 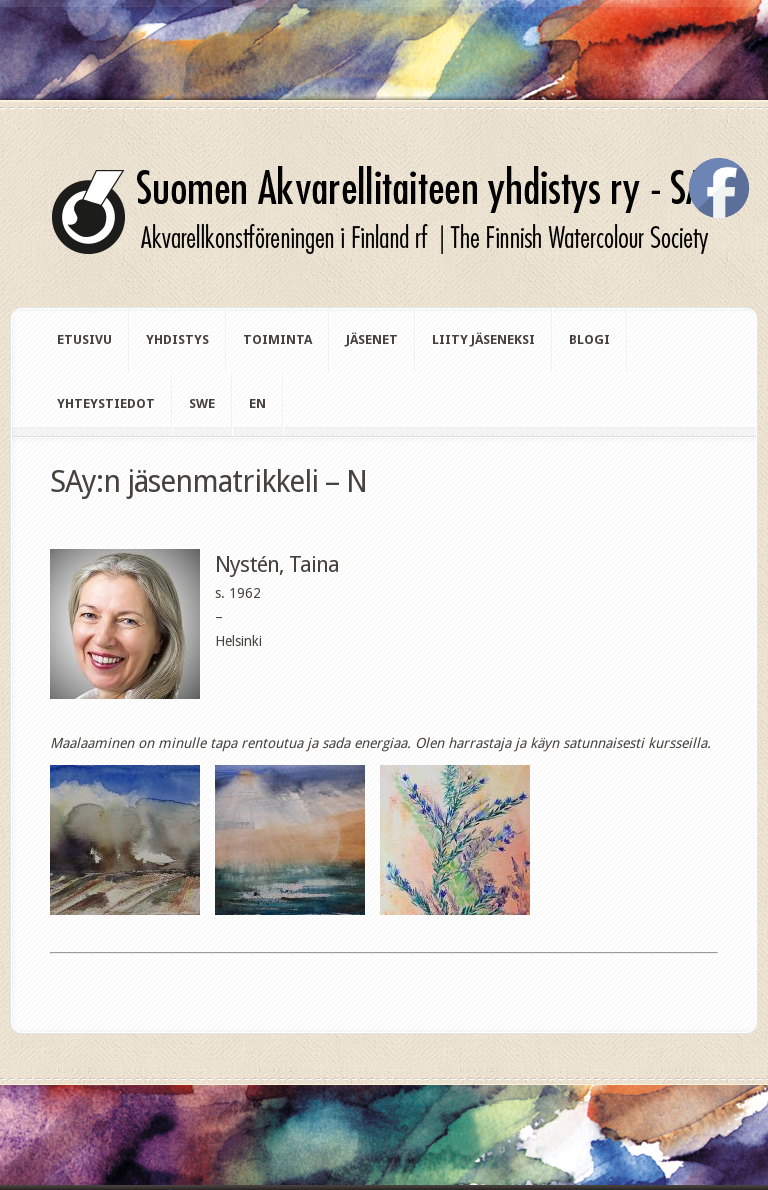 What do you see at coordinates (277, 339) in the screenshot?
I see `Toiminta` at bounding box center [277, 339].